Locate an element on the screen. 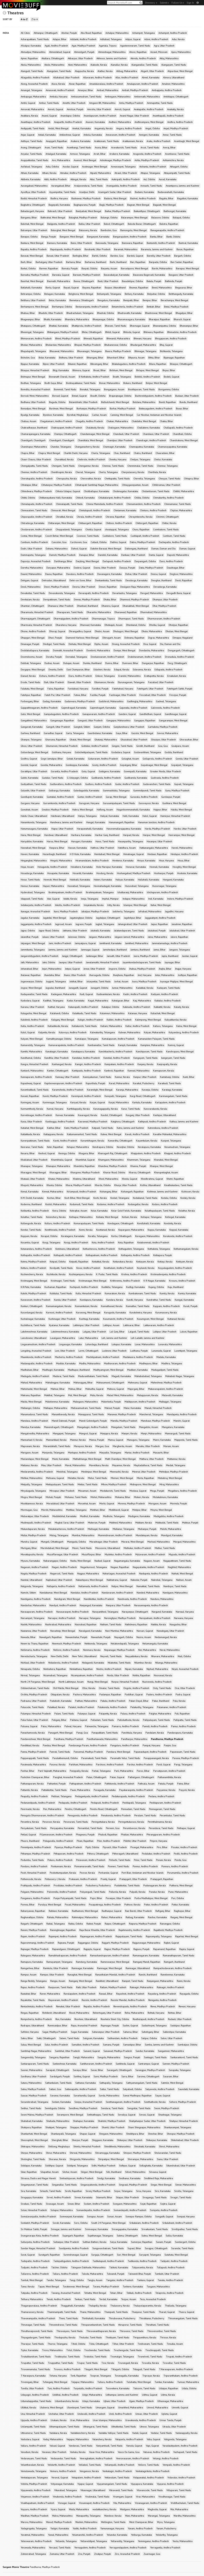 The image size is (204, 2576). Tirupur, Tamil Nadu is located at coordinates (87, 2363).